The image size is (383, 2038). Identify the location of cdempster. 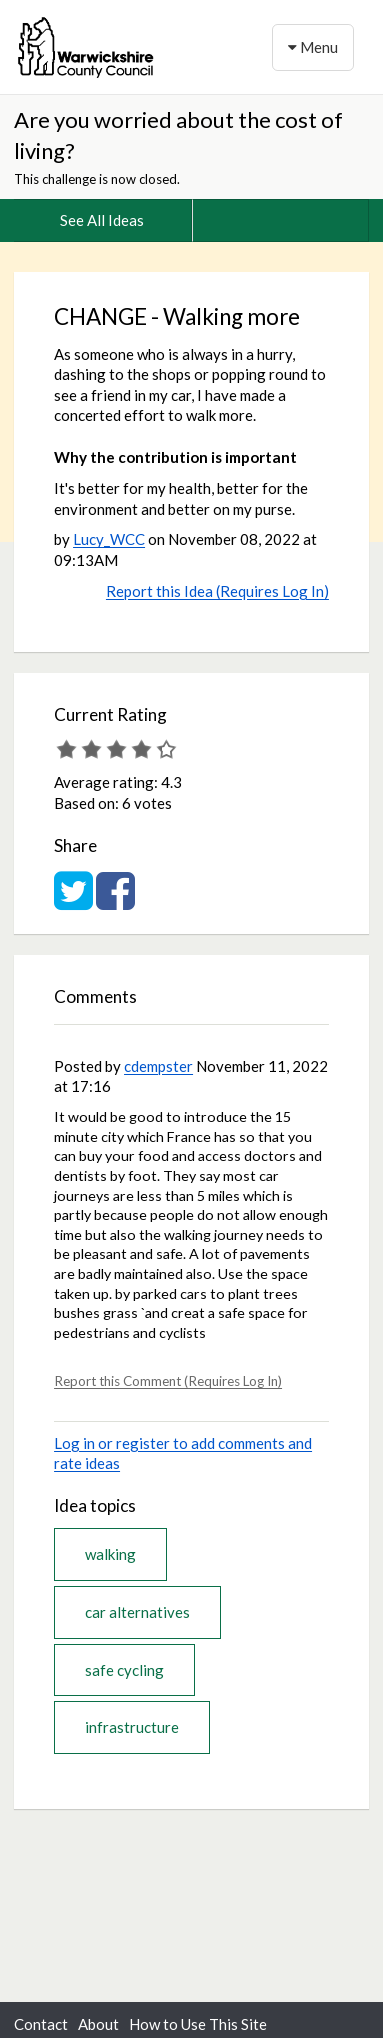
(158, 1066).